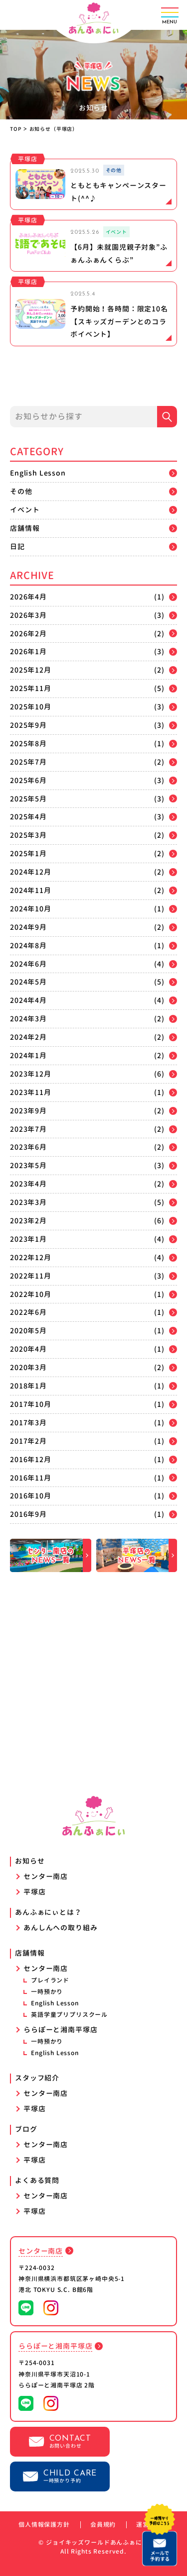 This screenshot has height=2576, width=187. Describe the element at coordinates (28, 853) in the screenshot. I see `2025年1月` at that location.